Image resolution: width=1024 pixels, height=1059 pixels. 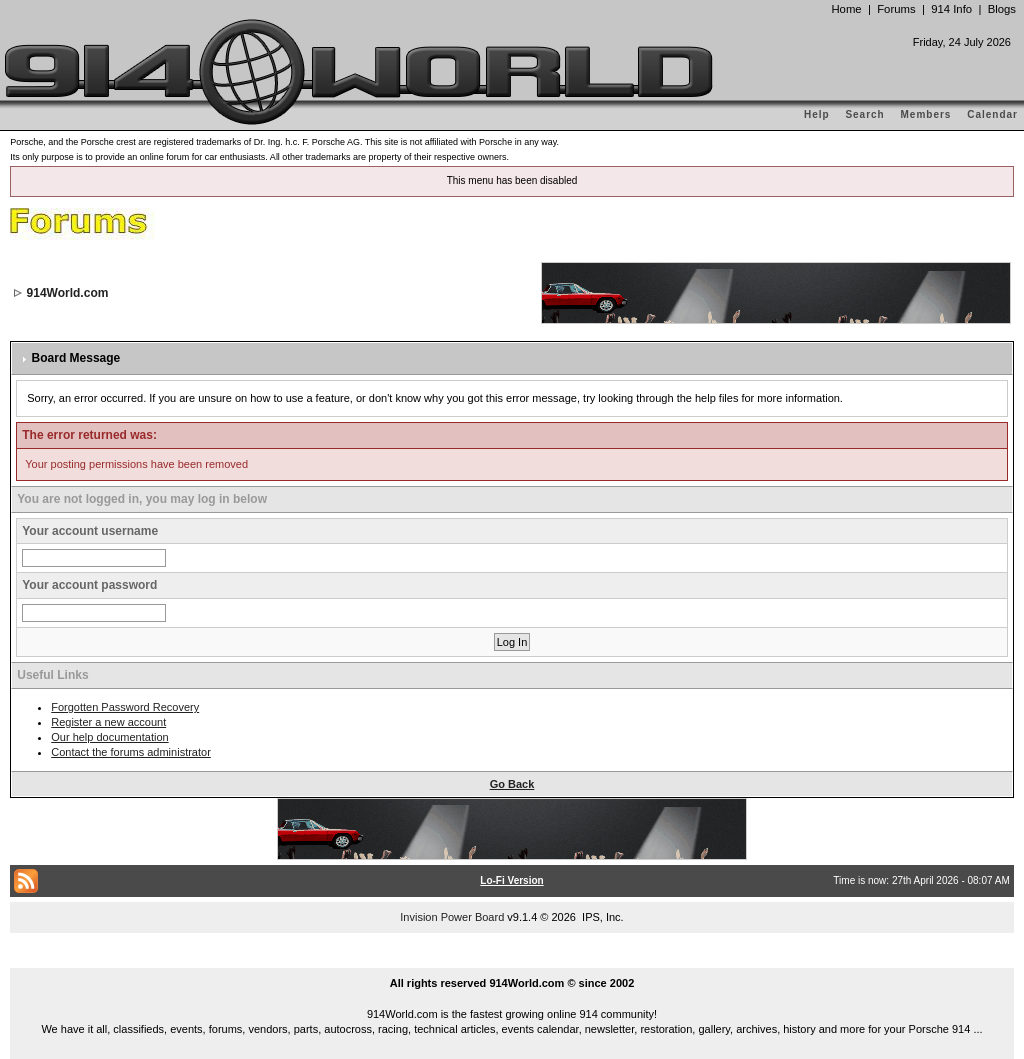 What do you see at coordinates (951, 9) in the screenshot?
I see `914 Info` at bounding box center [951, 9].